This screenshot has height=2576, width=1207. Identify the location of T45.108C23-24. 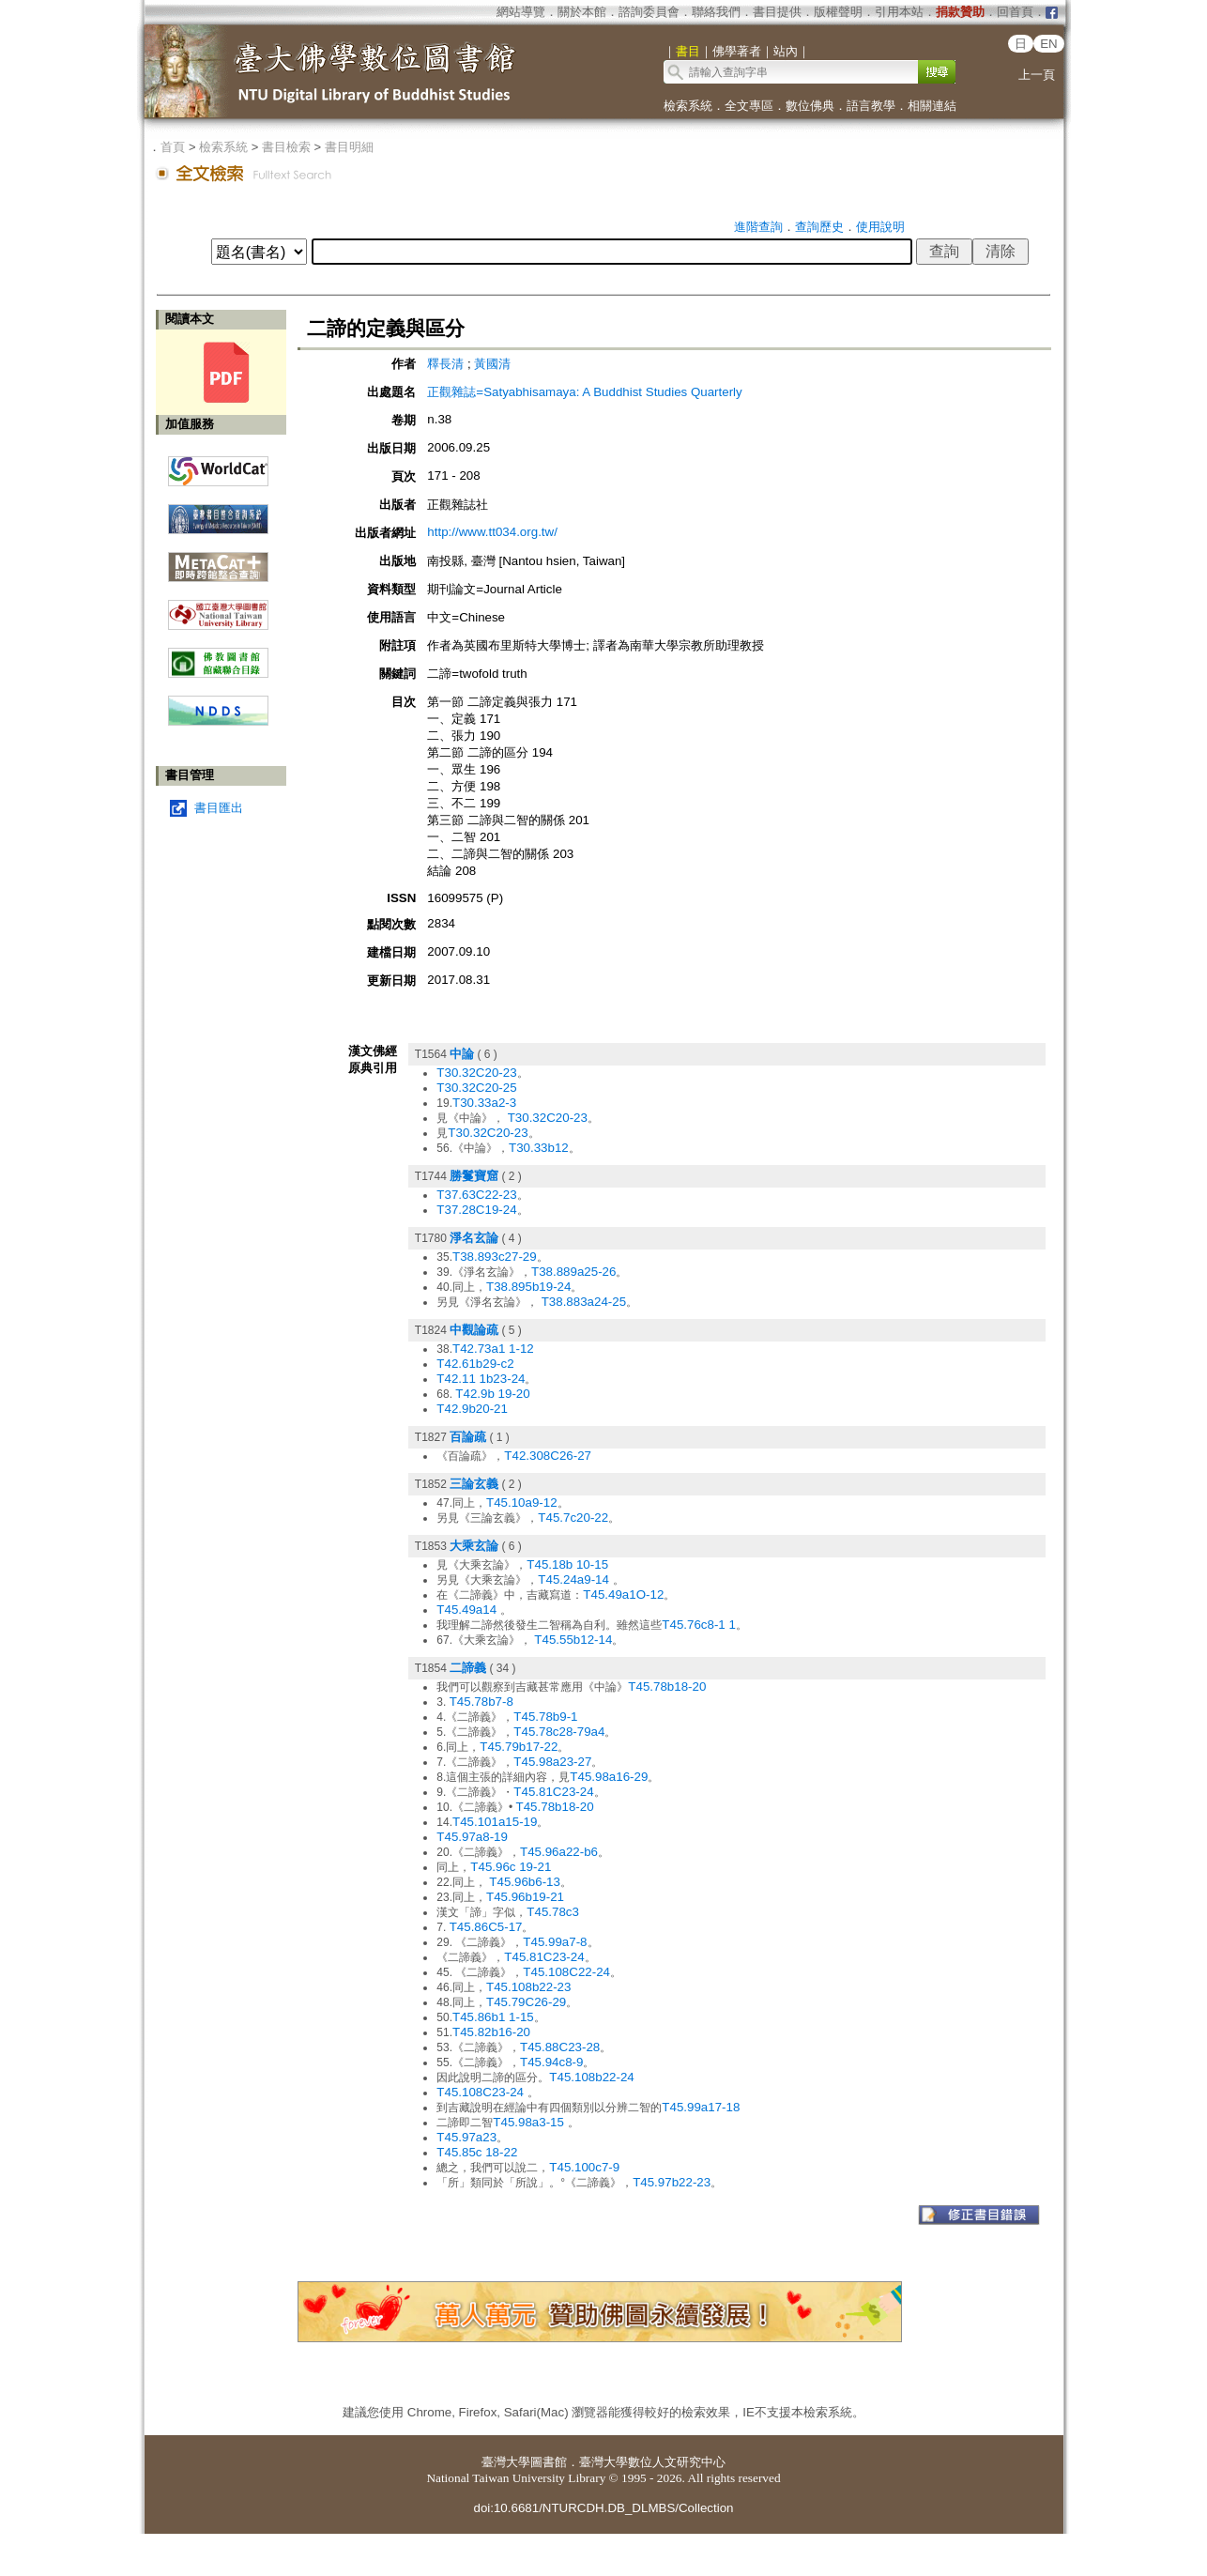
(481, 2092).